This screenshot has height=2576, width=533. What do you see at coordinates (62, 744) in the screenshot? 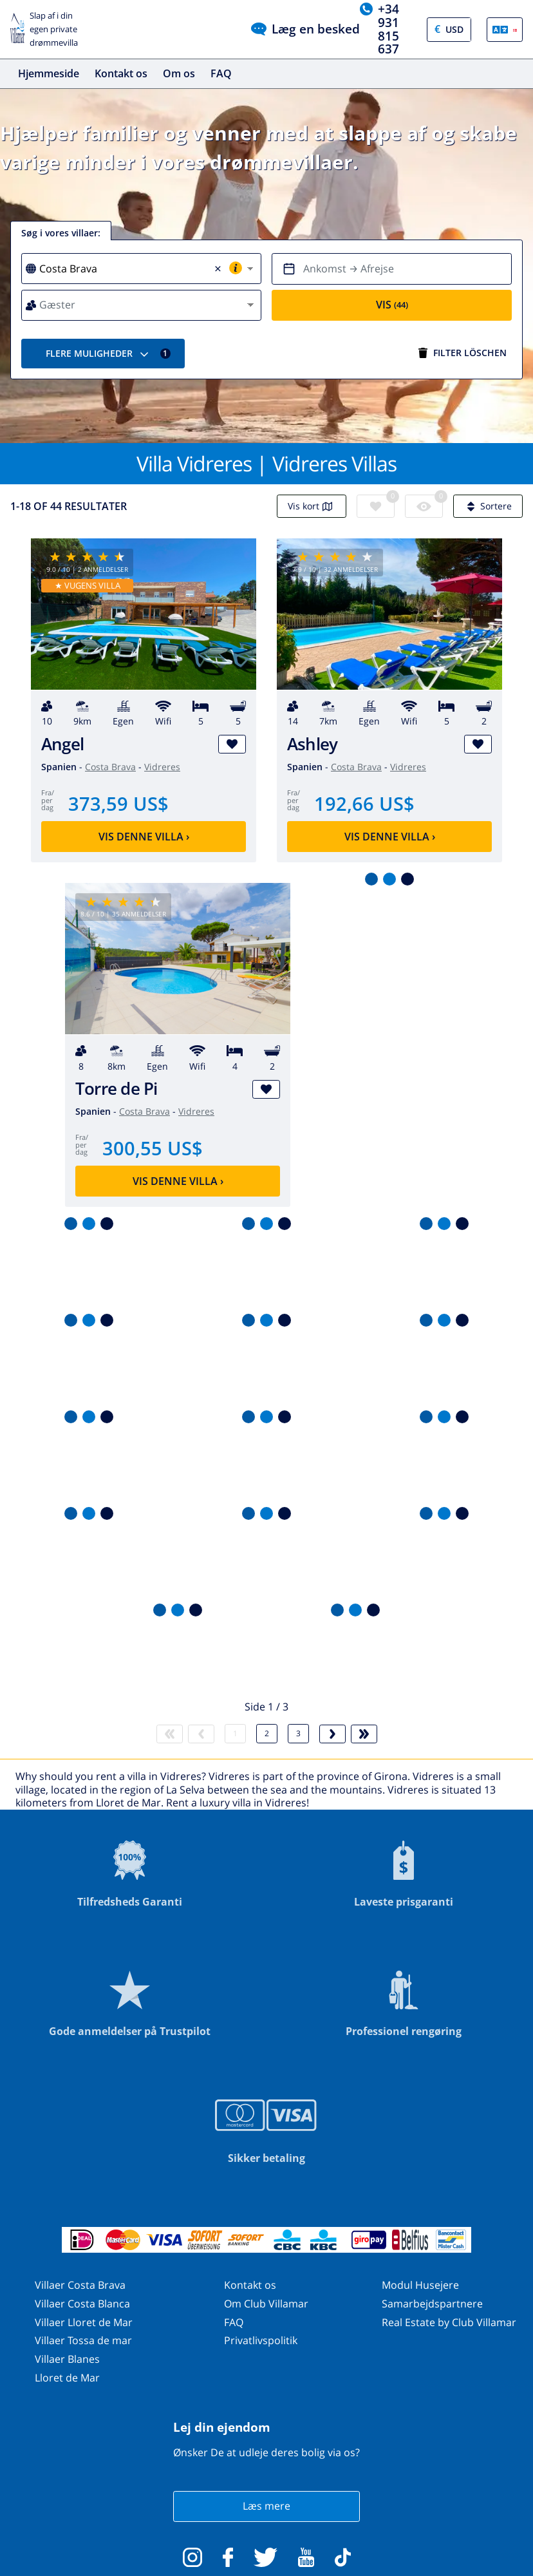
I see `Angel` at bounding box center [62, 744].